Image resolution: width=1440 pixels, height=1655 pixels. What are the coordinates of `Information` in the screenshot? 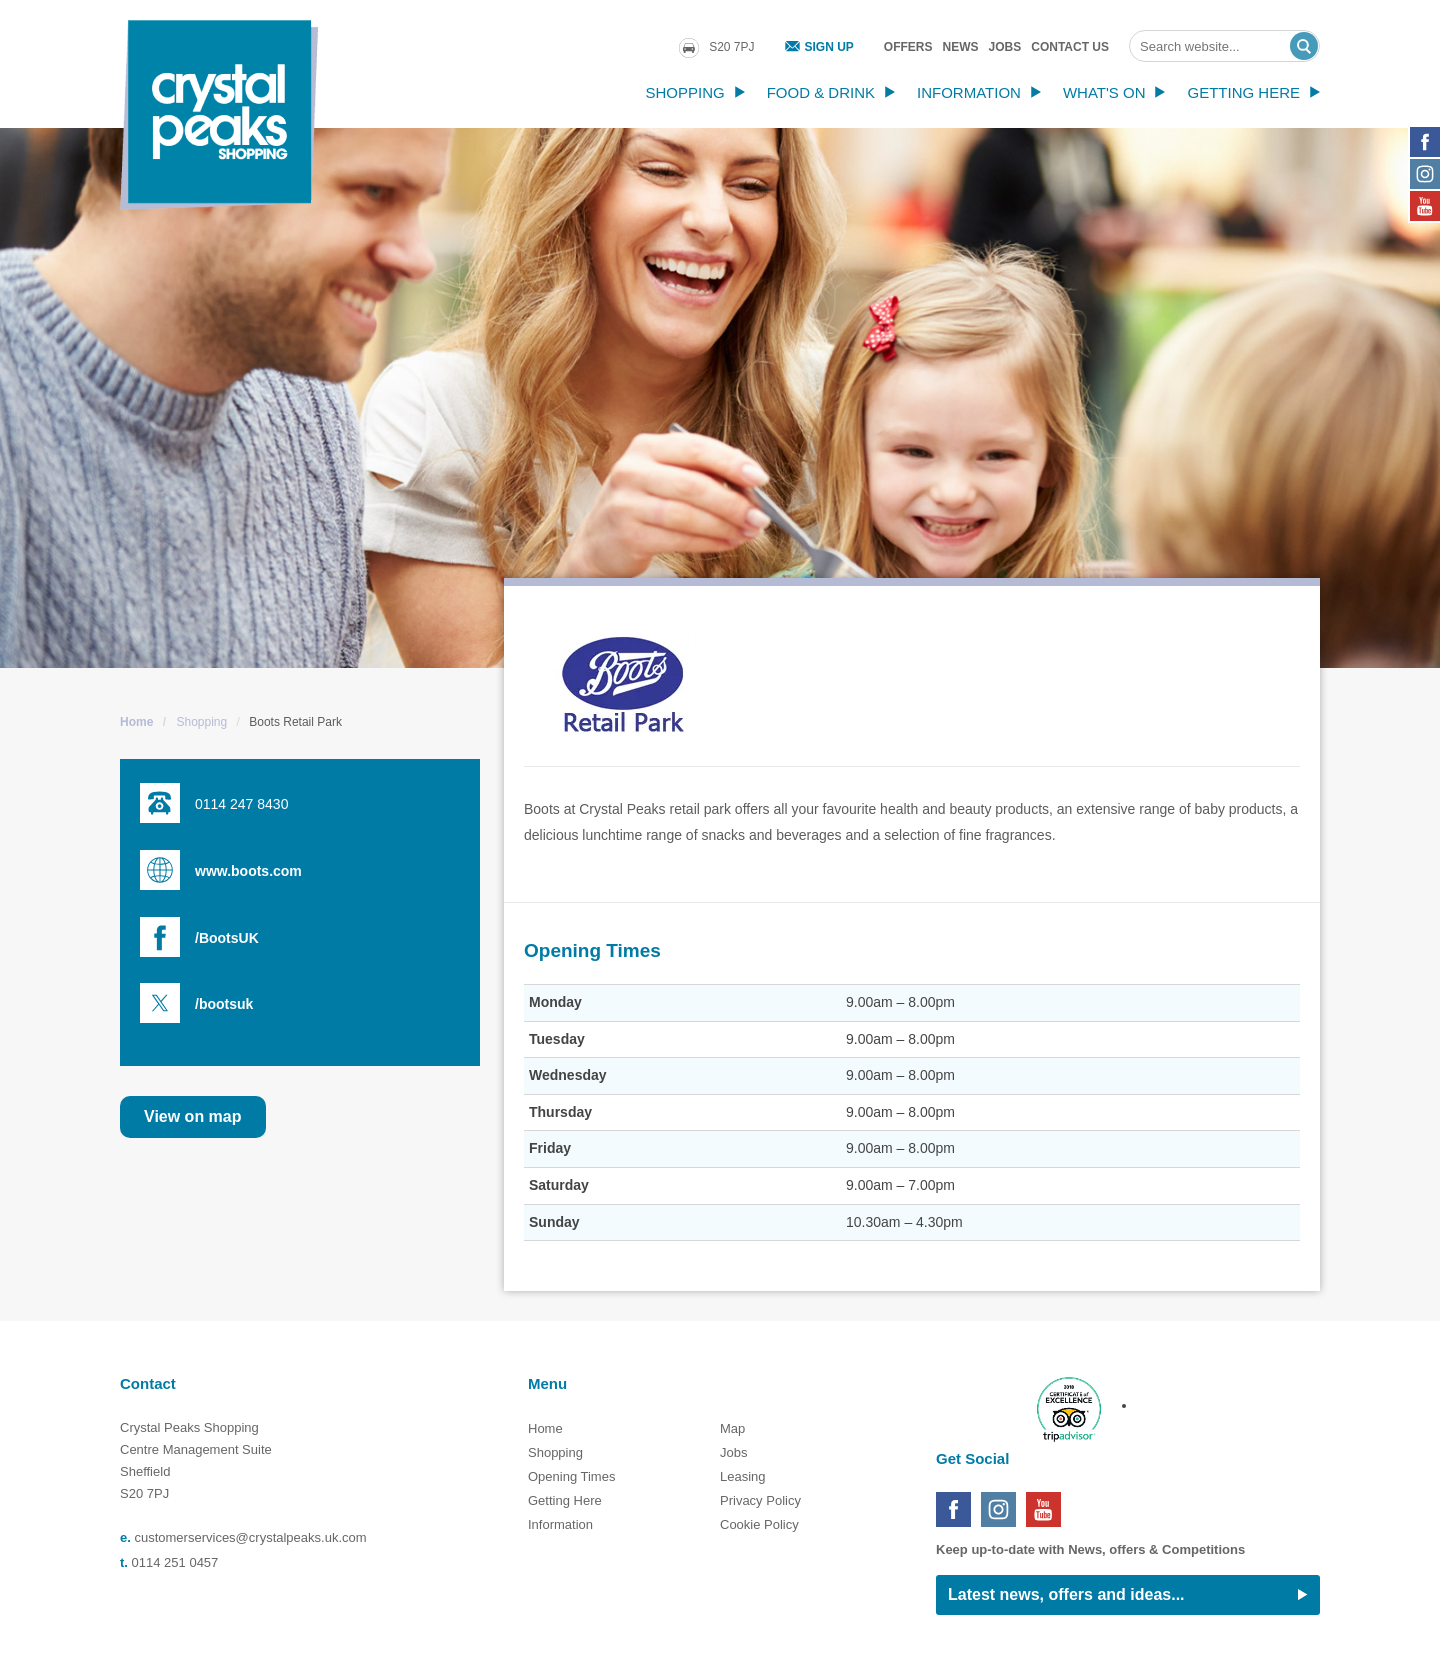 It's located at (969, 92).